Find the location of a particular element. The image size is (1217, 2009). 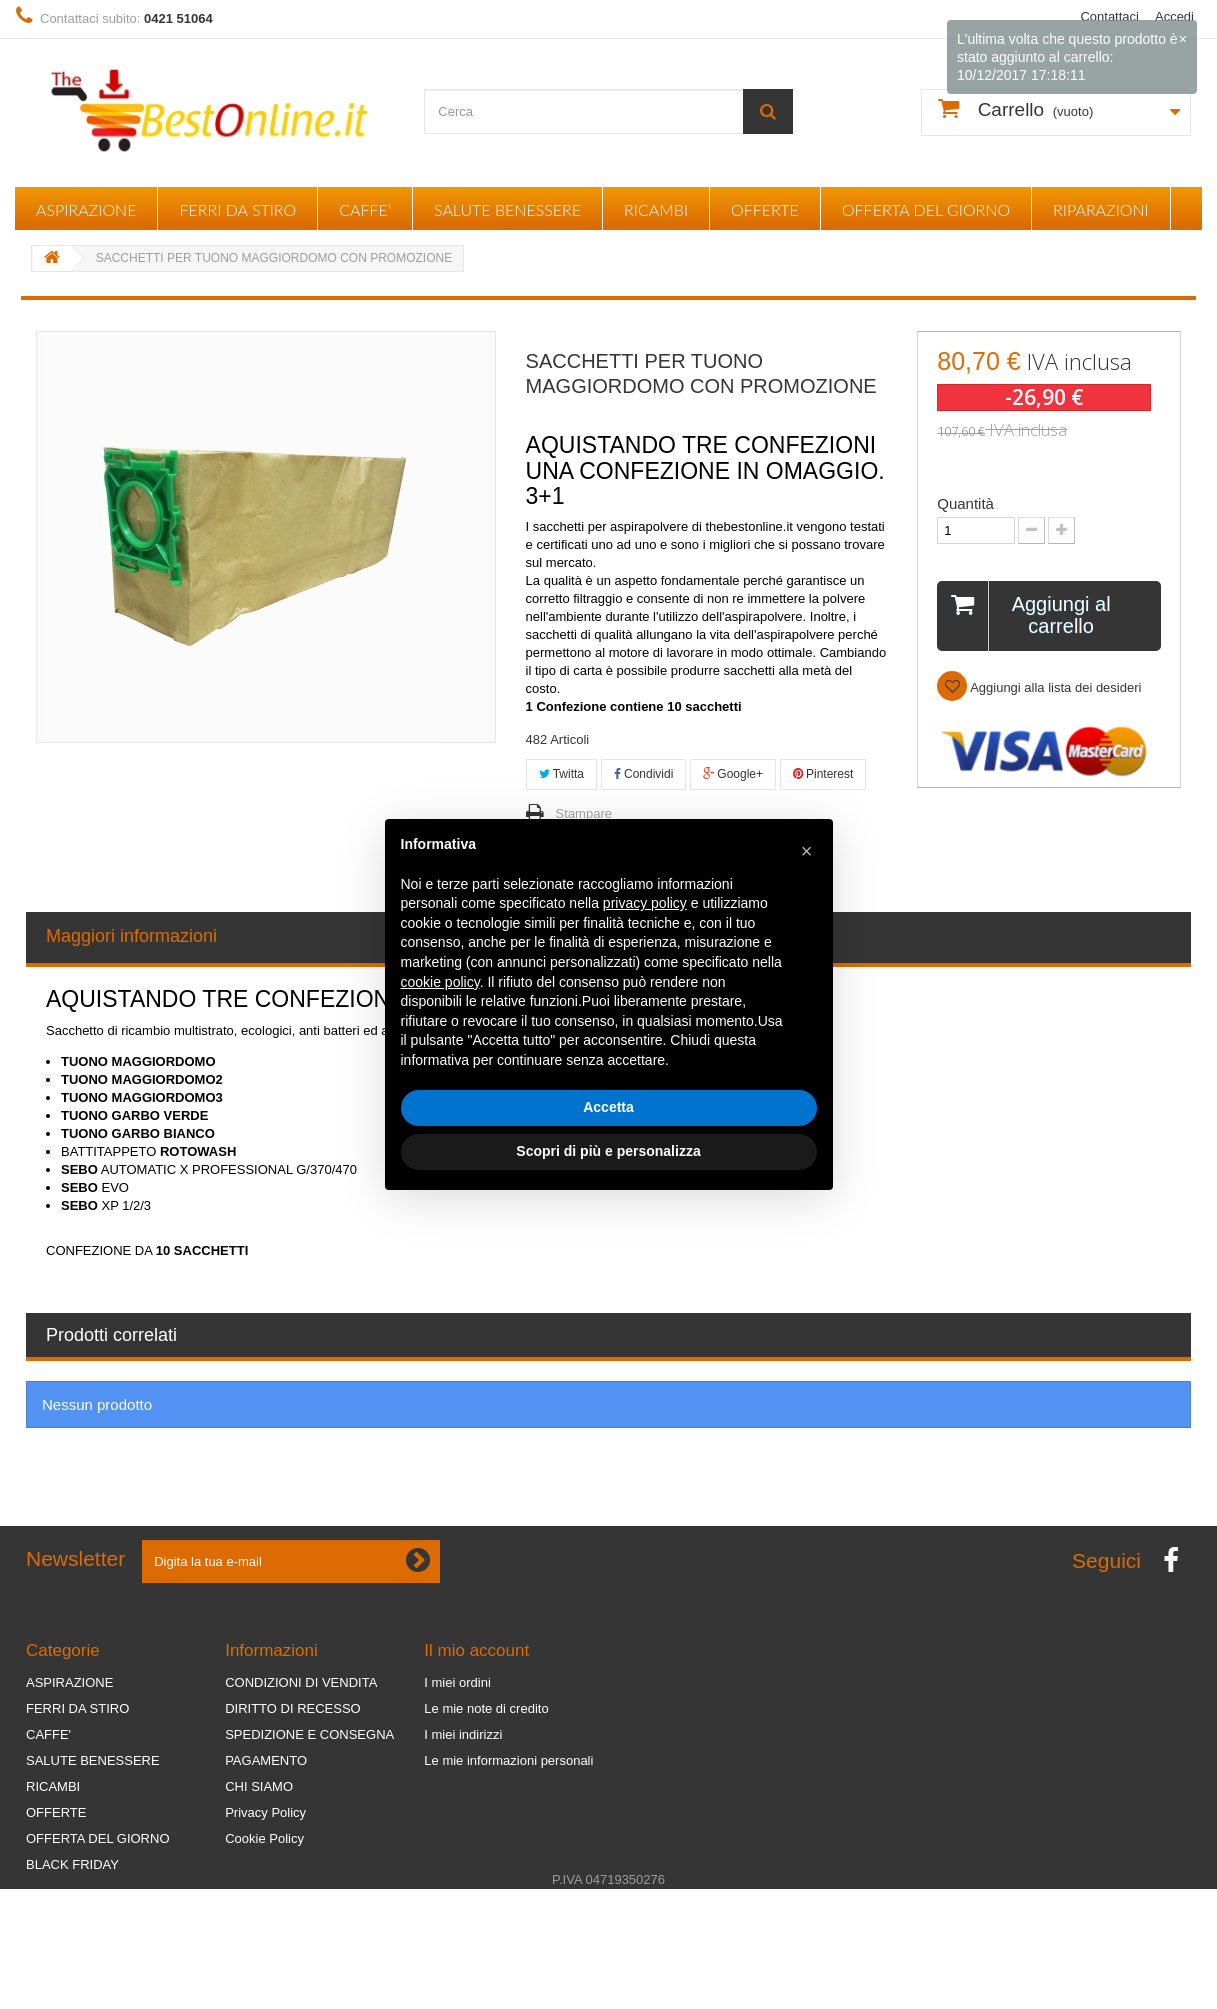

Condividi is located at coordinates (644, 774).